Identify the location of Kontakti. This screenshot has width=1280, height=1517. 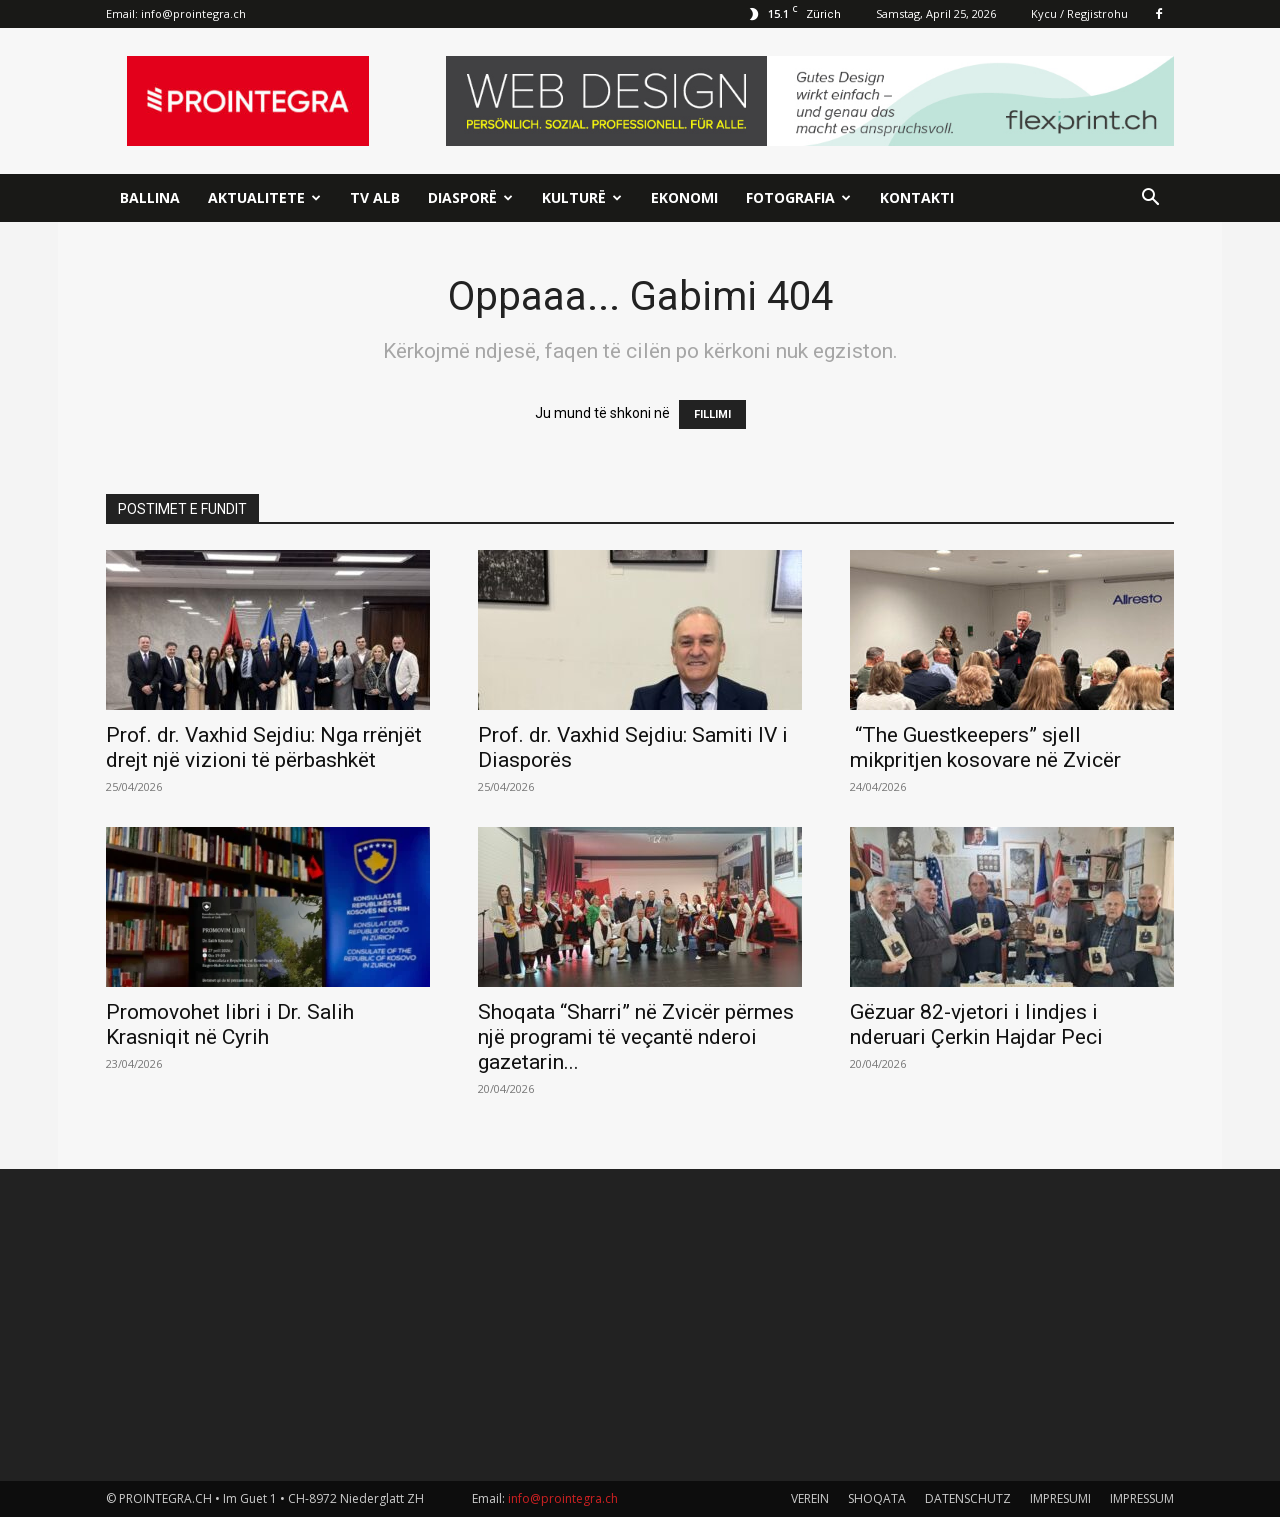
(917, 197).